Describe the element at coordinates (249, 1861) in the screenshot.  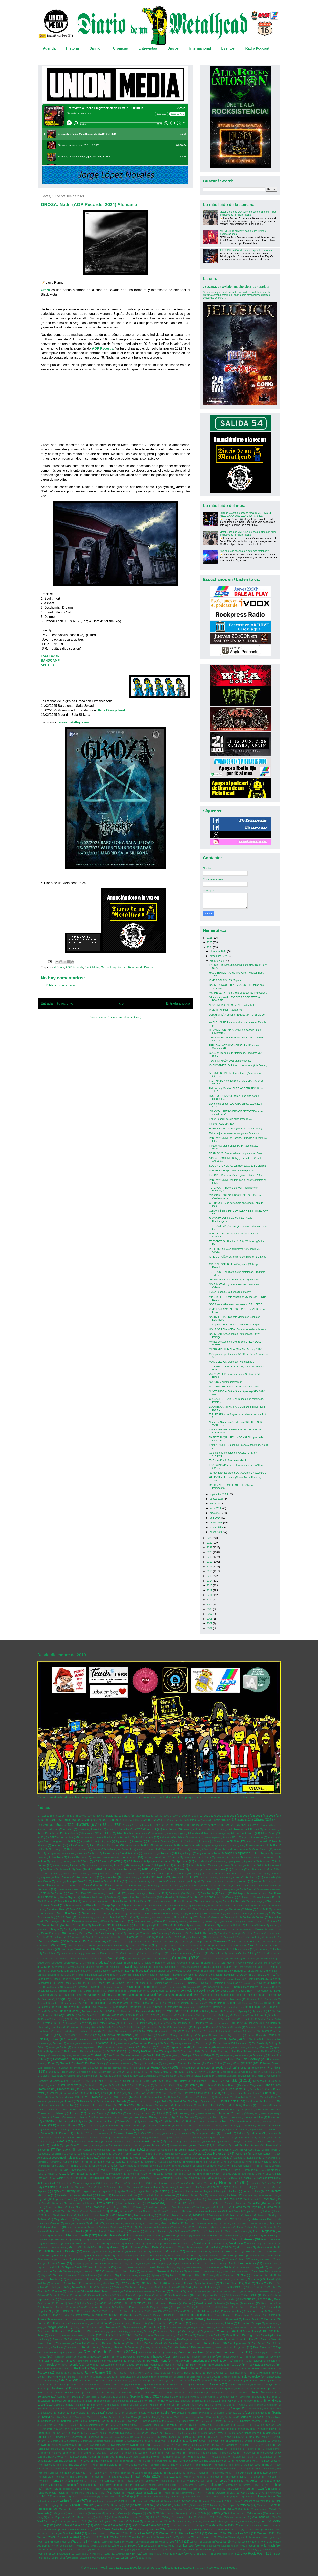
I see `Aquelarre` at that location.